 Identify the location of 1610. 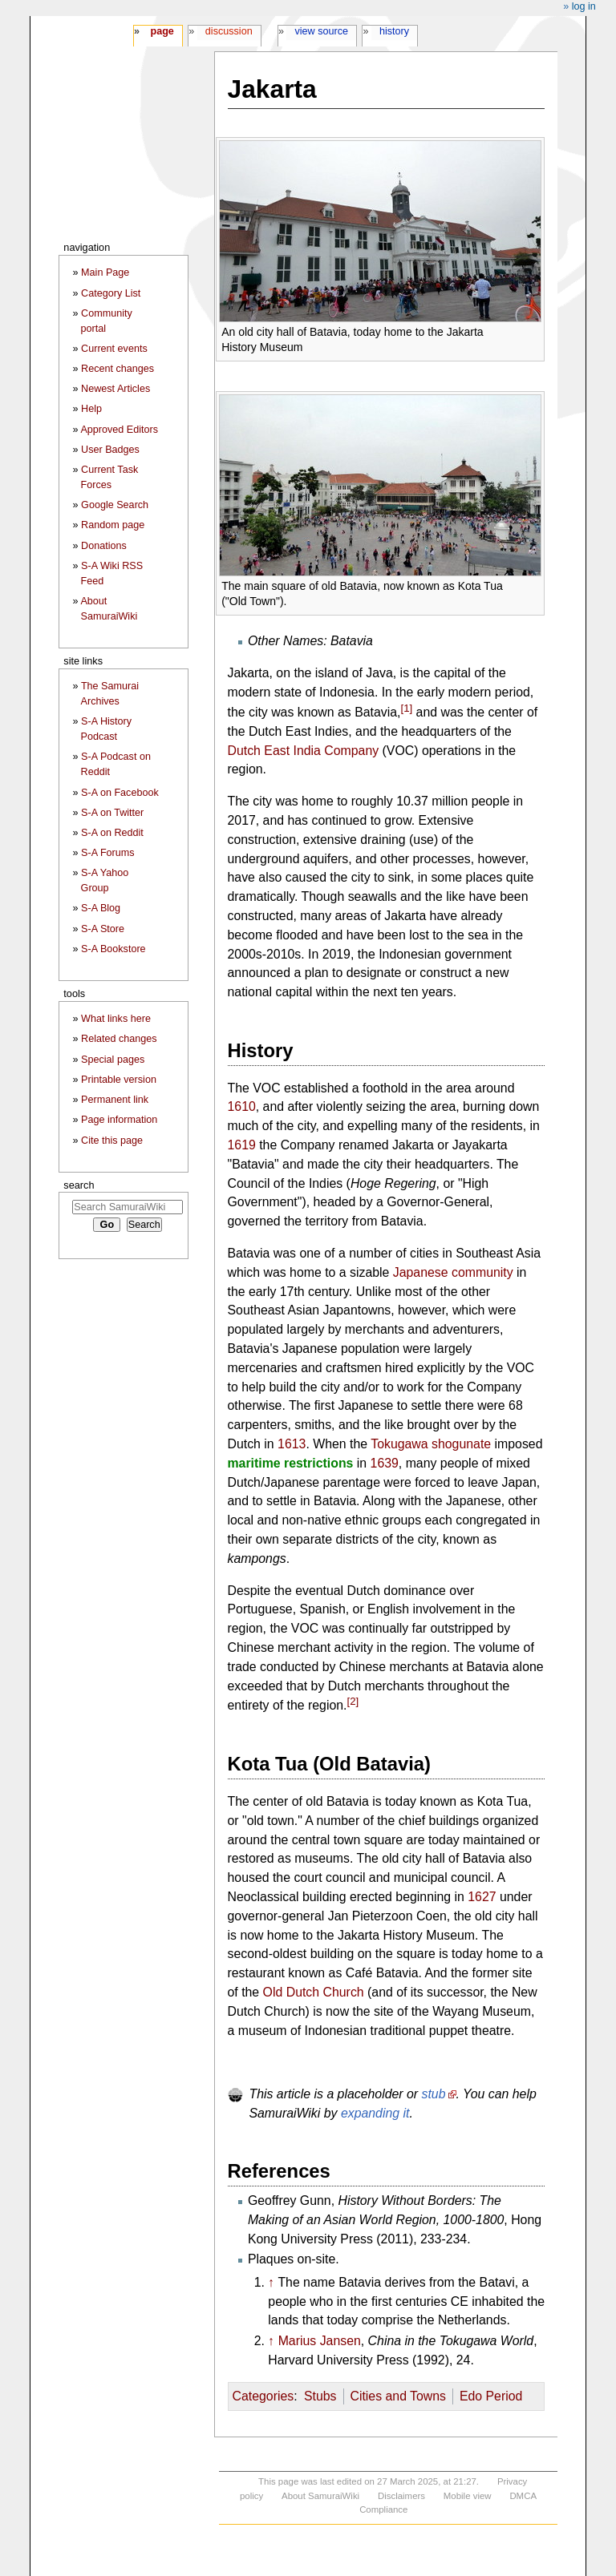
(242, 1106).